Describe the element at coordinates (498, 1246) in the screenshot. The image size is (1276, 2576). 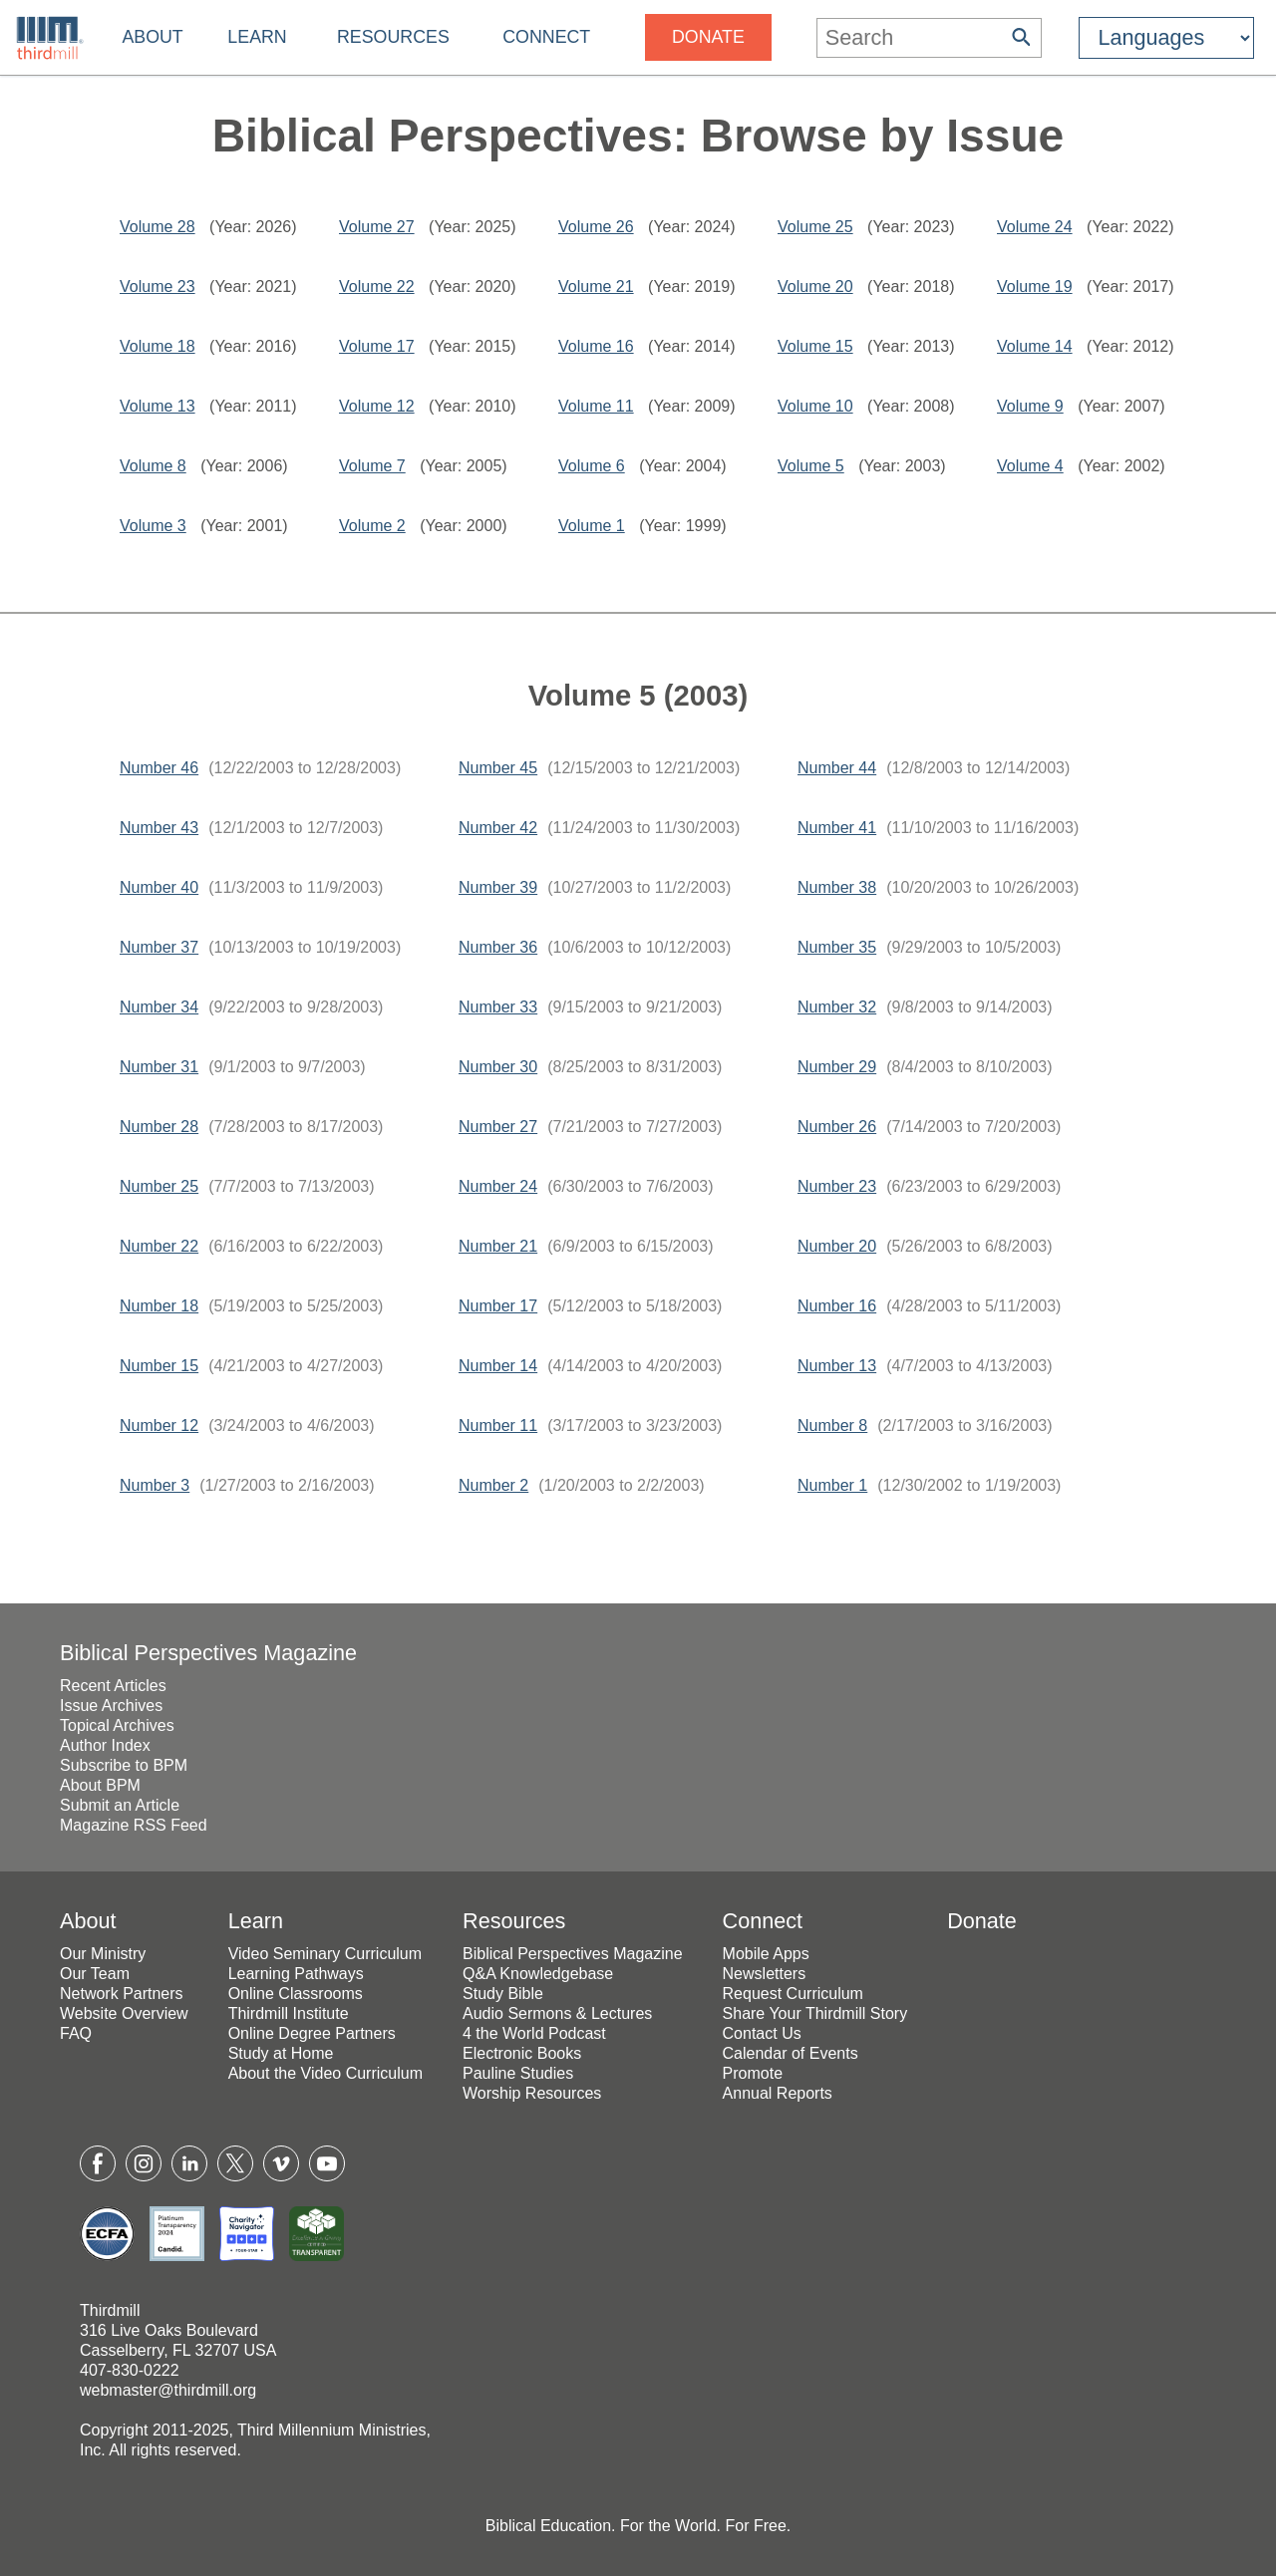
I see `Number 21` at that location.